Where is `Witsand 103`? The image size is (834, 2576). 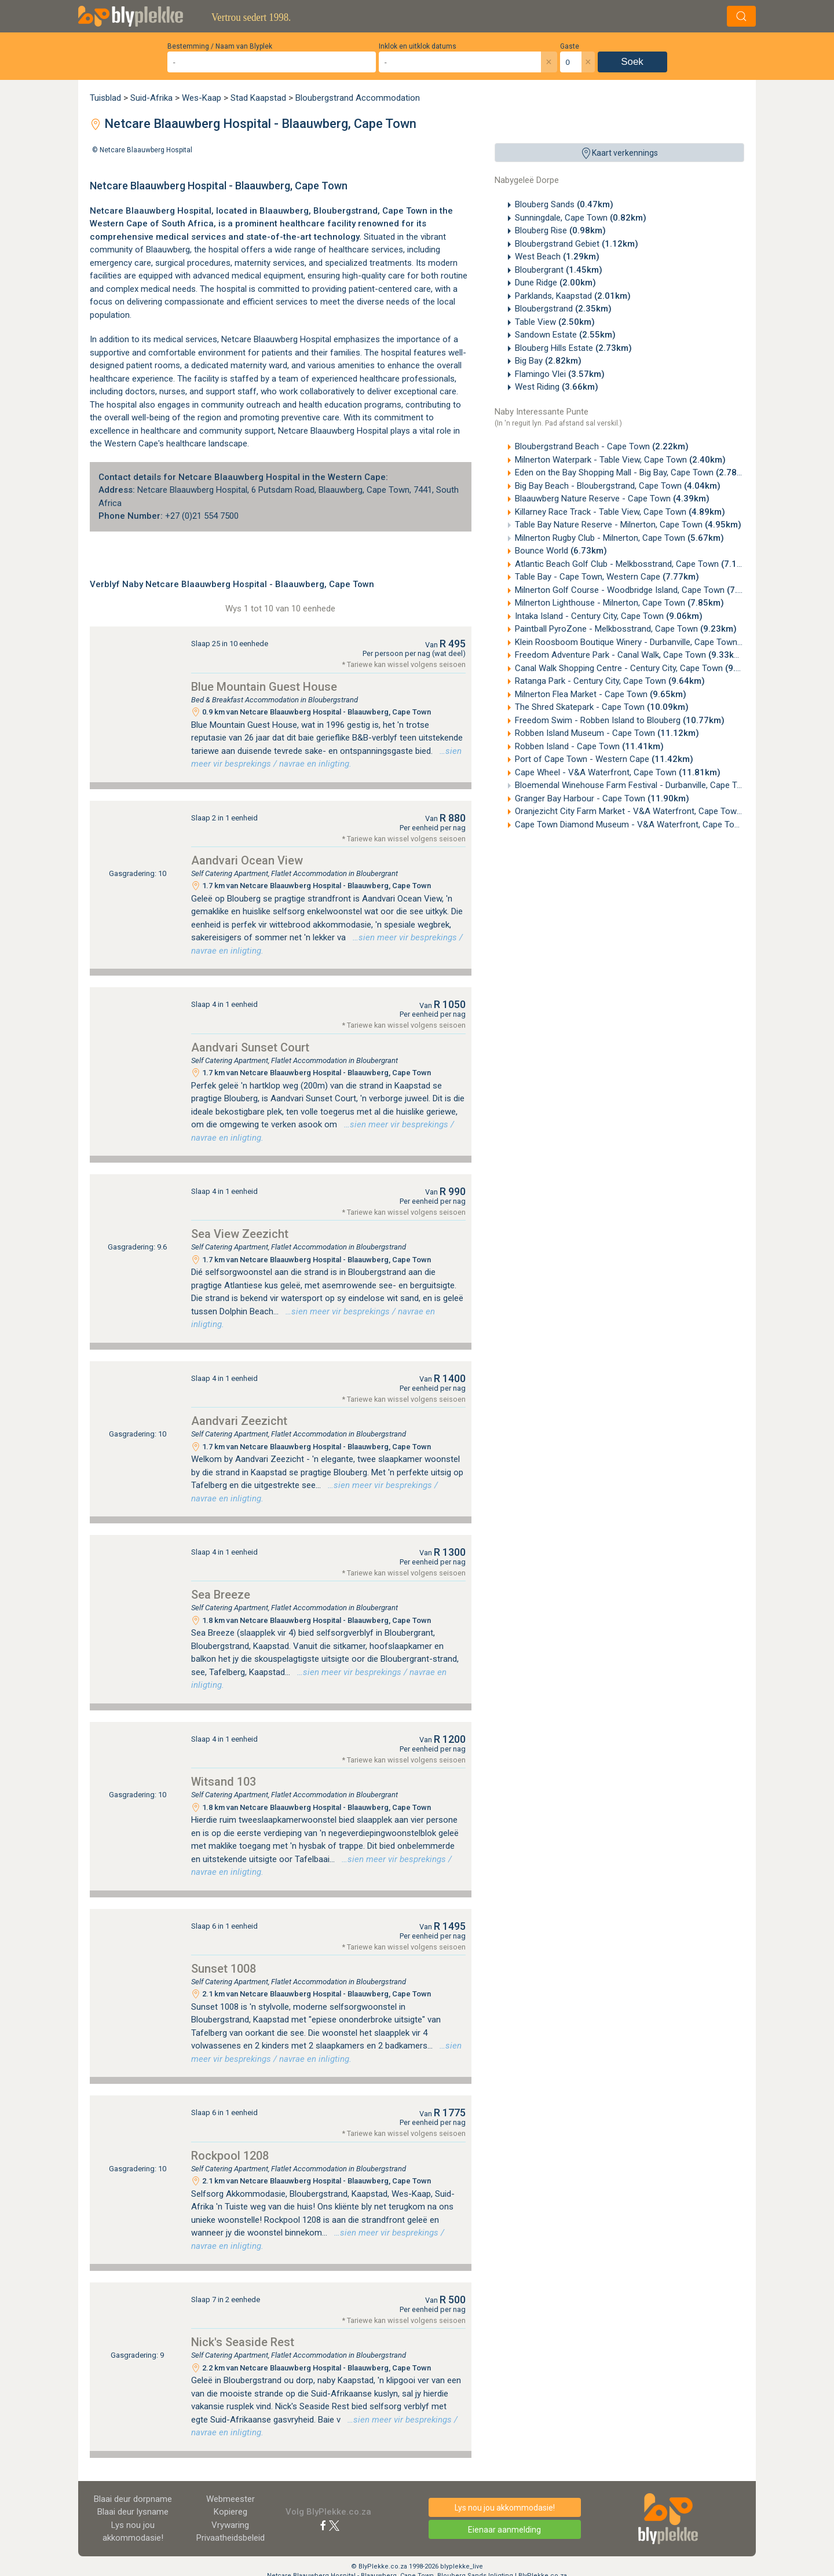
Witsand 103 is located at coordinates (223, 1782).